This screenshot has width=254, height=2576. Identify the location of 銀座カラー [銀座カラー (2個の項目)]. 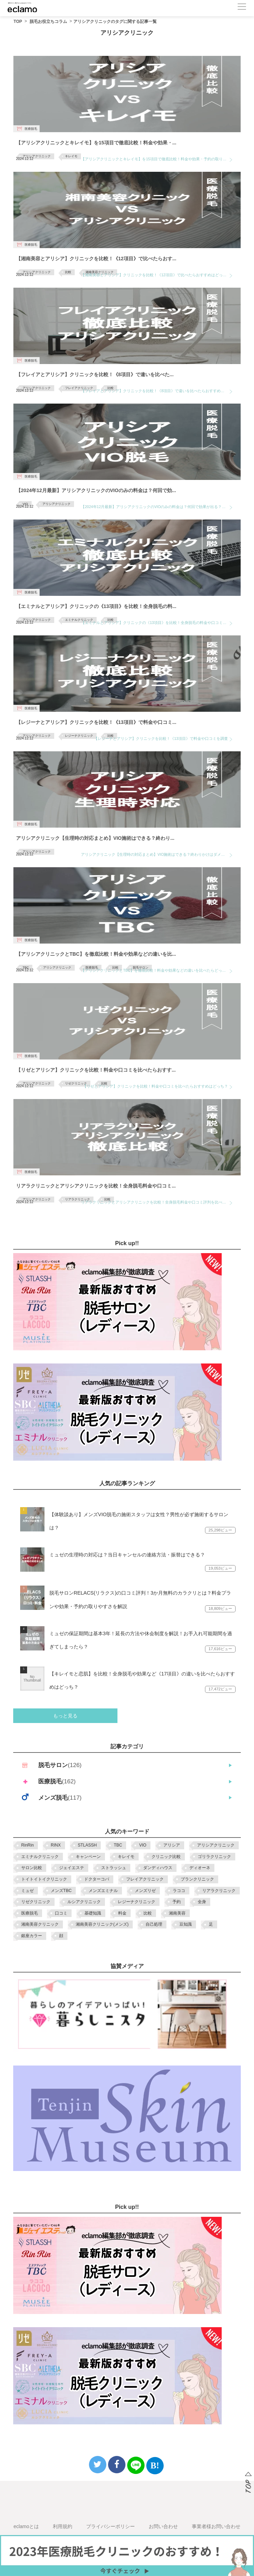
(31, 1935).